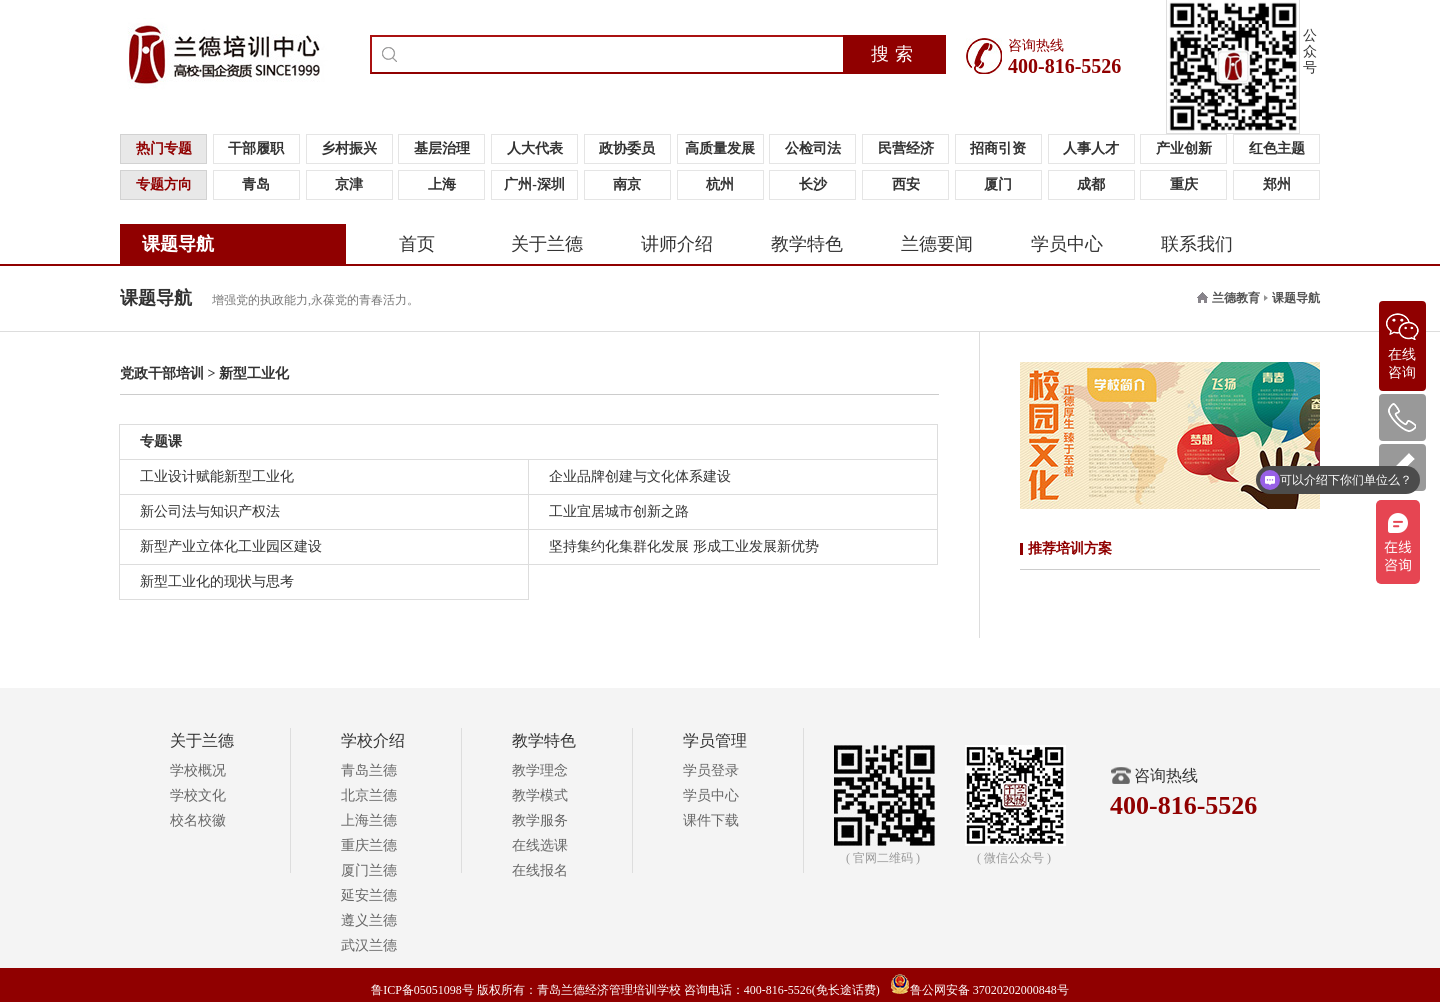  What do you see at coordinates (417, 244) in the screenshot?
I see `首页` at bounding box center [417, 244].